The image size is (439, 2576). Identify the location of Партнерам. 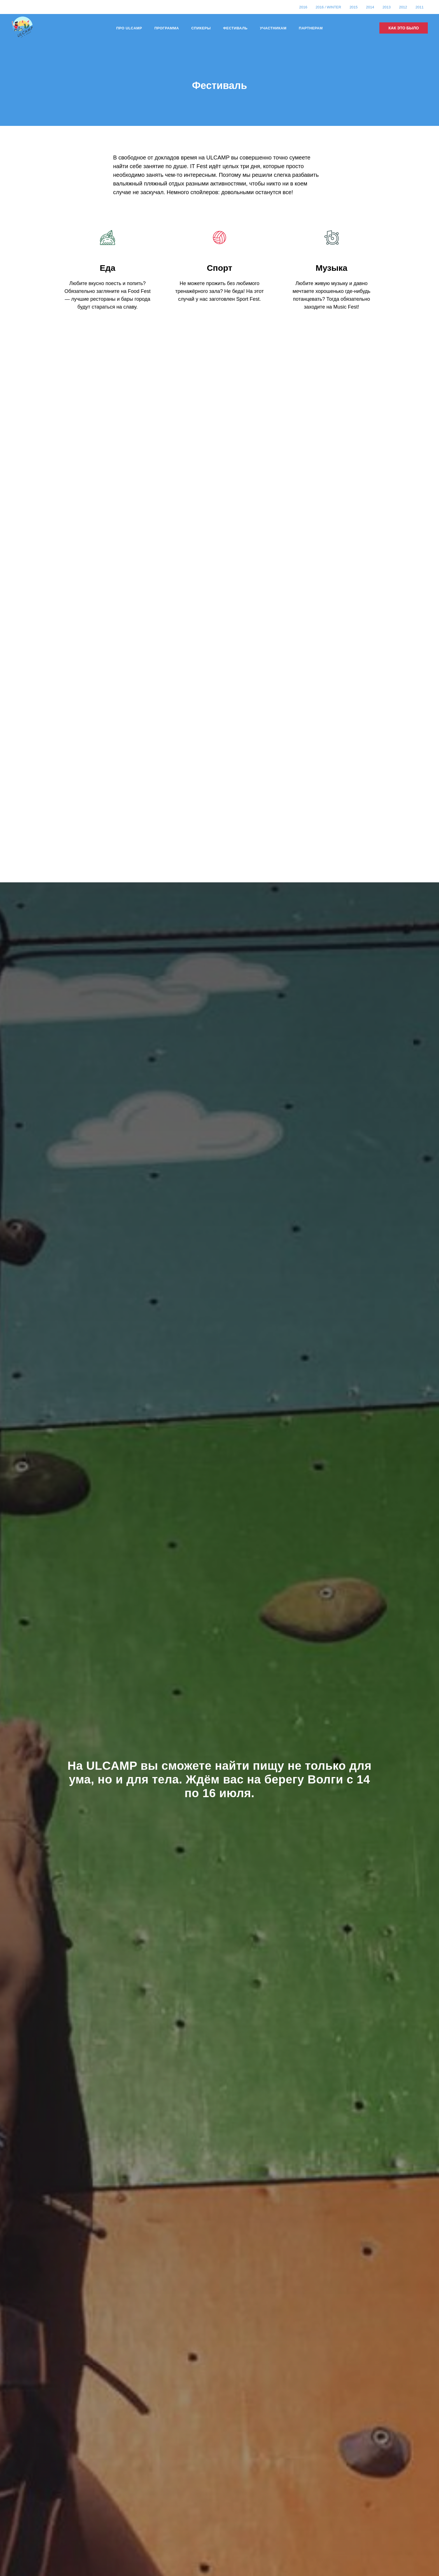
(311, 28).